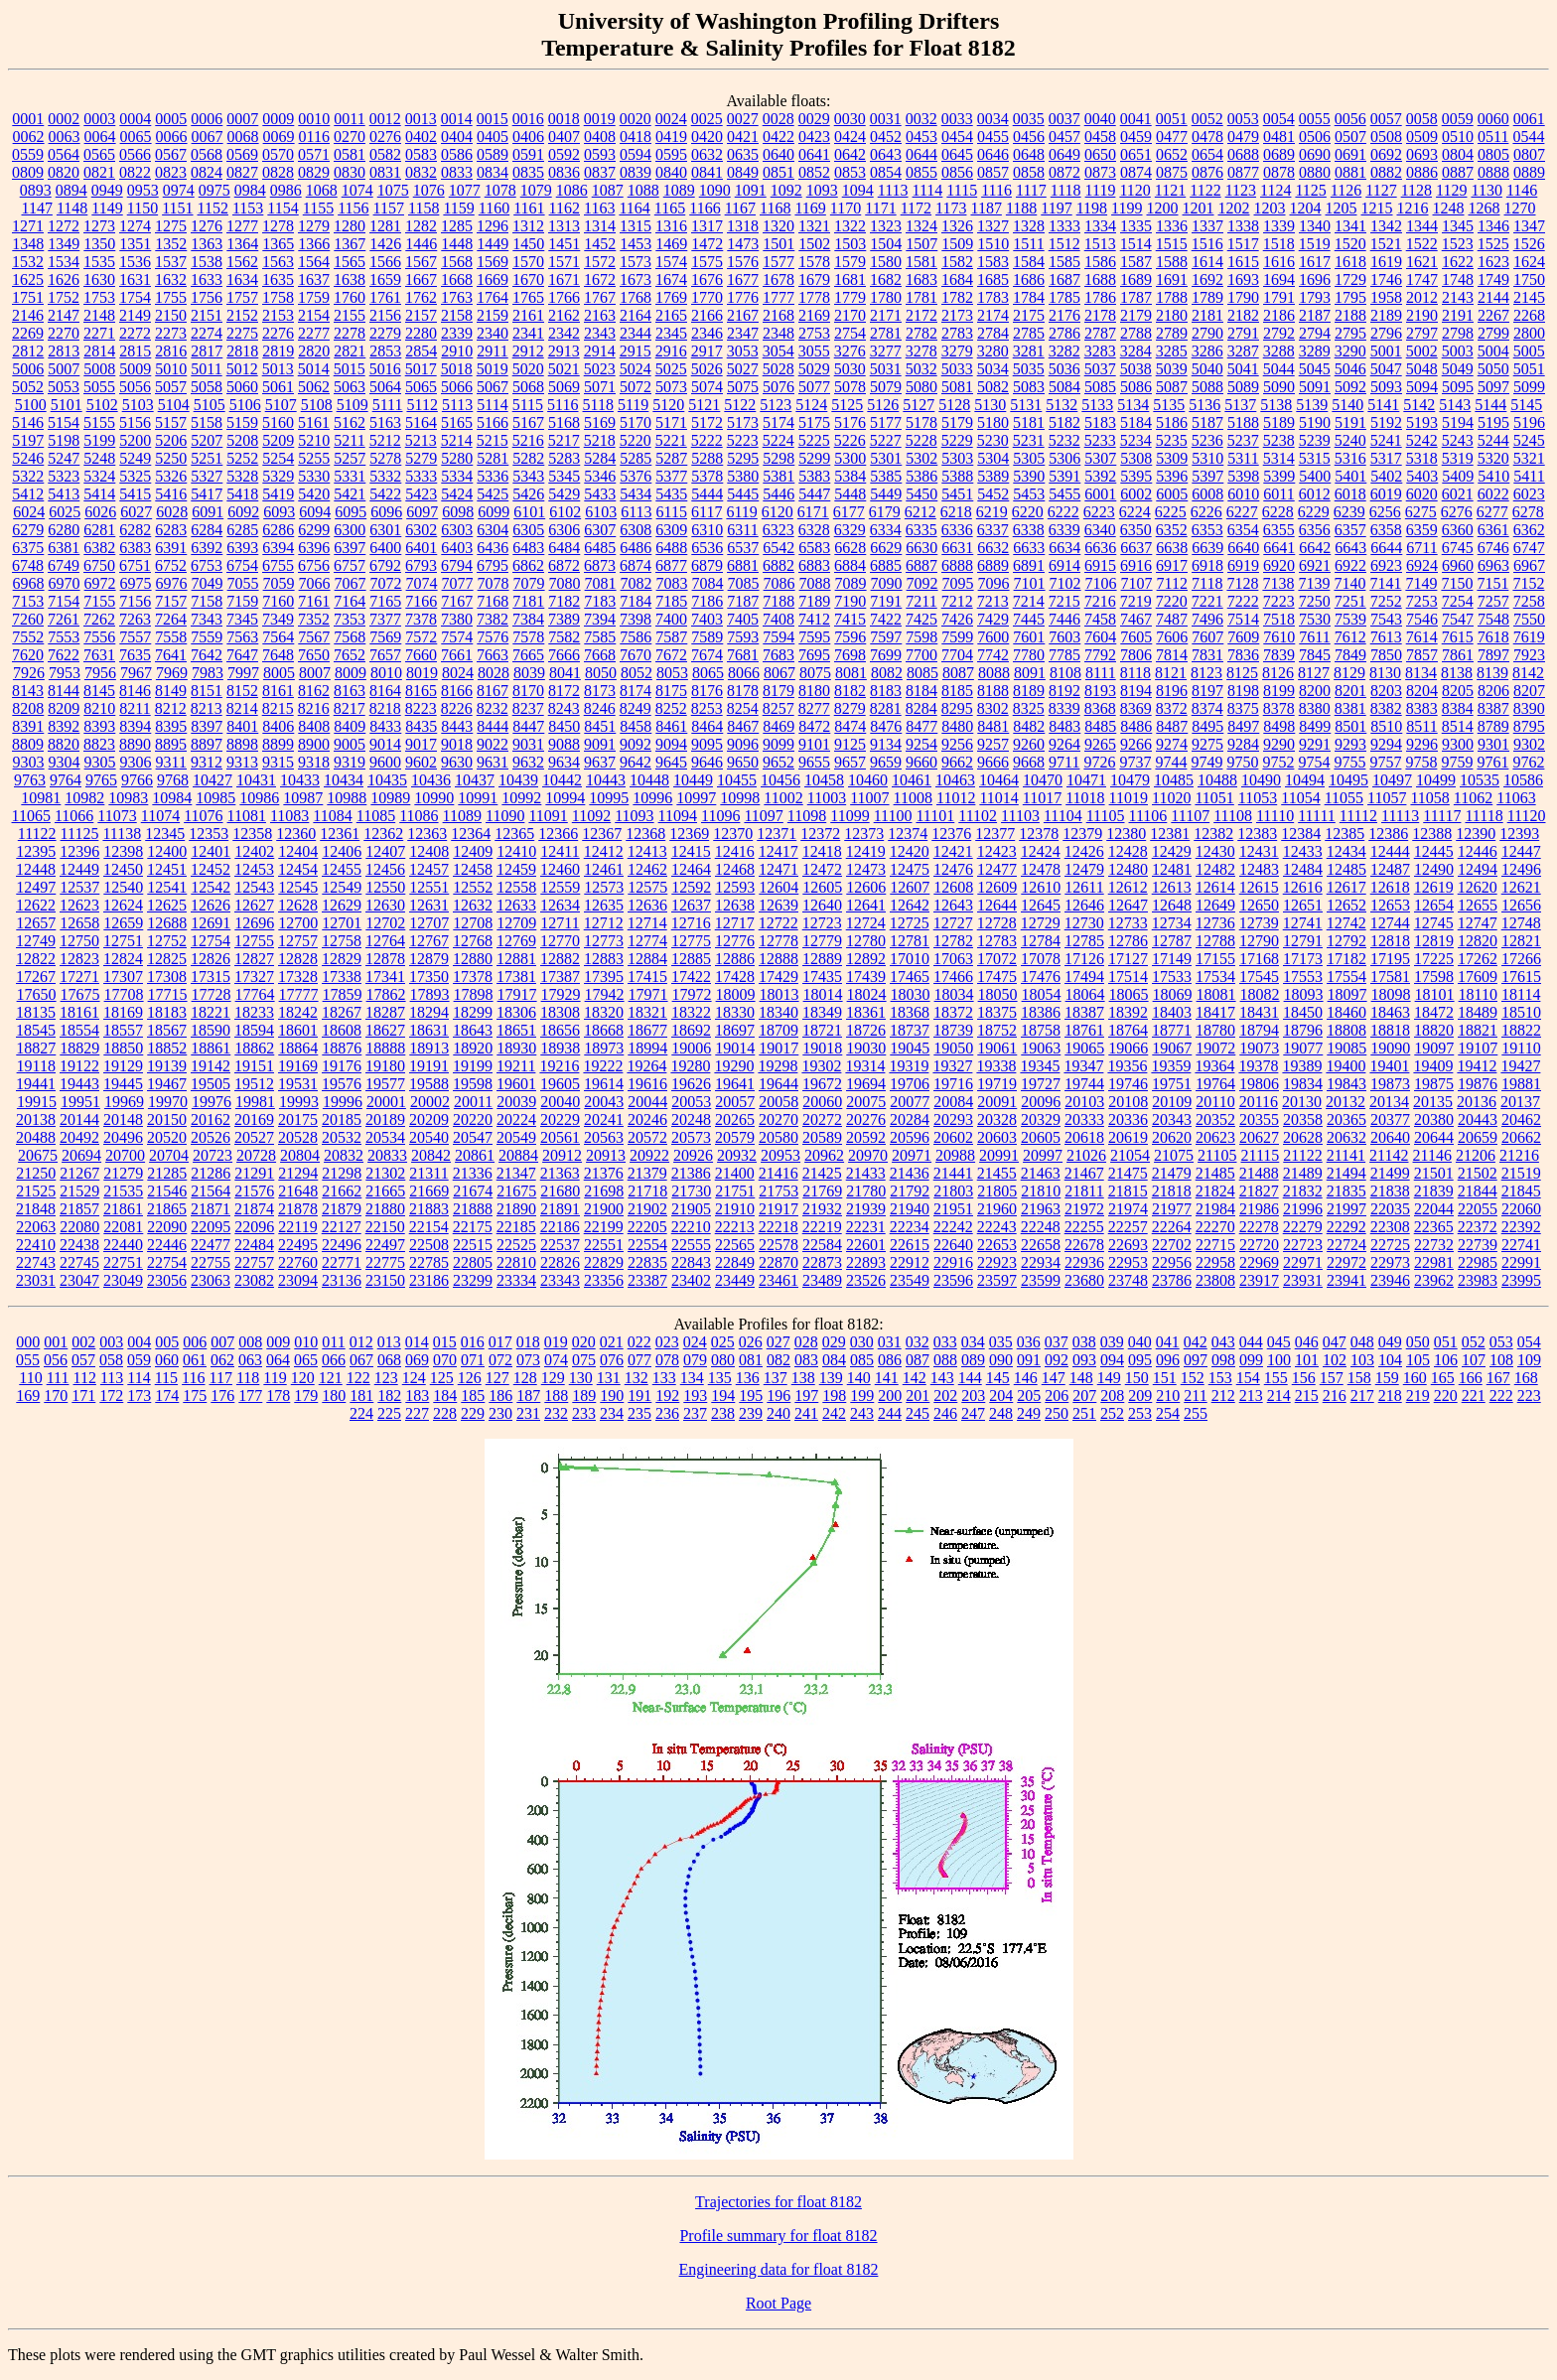 This screenshot has height=2380, width=1557. I want to click on 7188, so click(778, 601).